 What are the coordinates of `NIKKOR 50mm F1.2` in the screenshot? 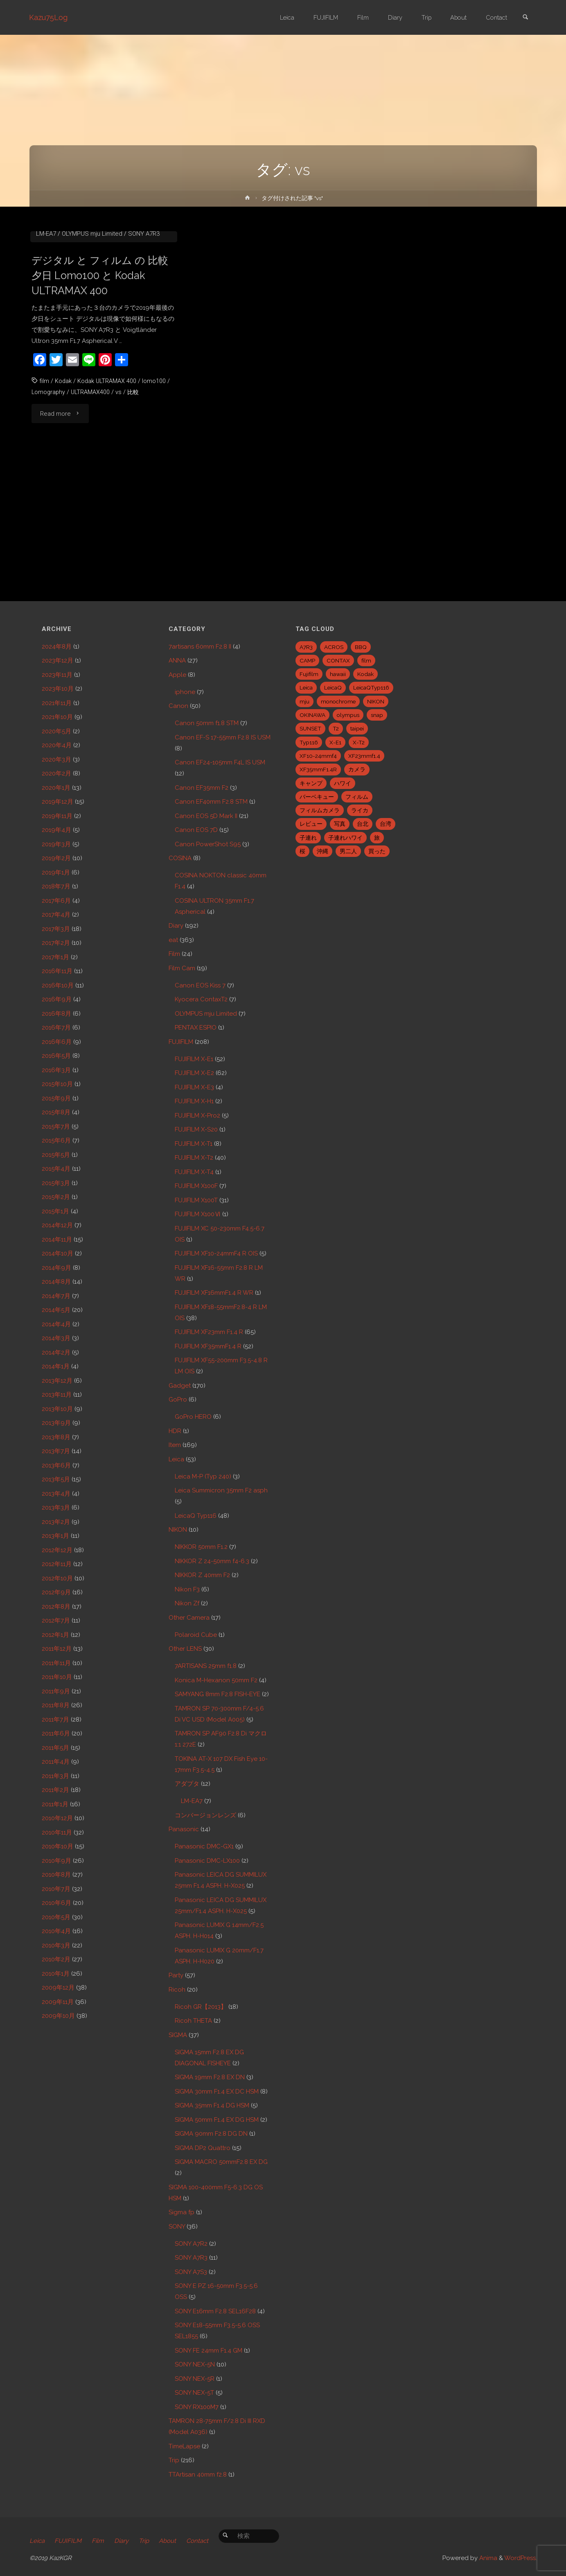 It's located at (201, 1547).